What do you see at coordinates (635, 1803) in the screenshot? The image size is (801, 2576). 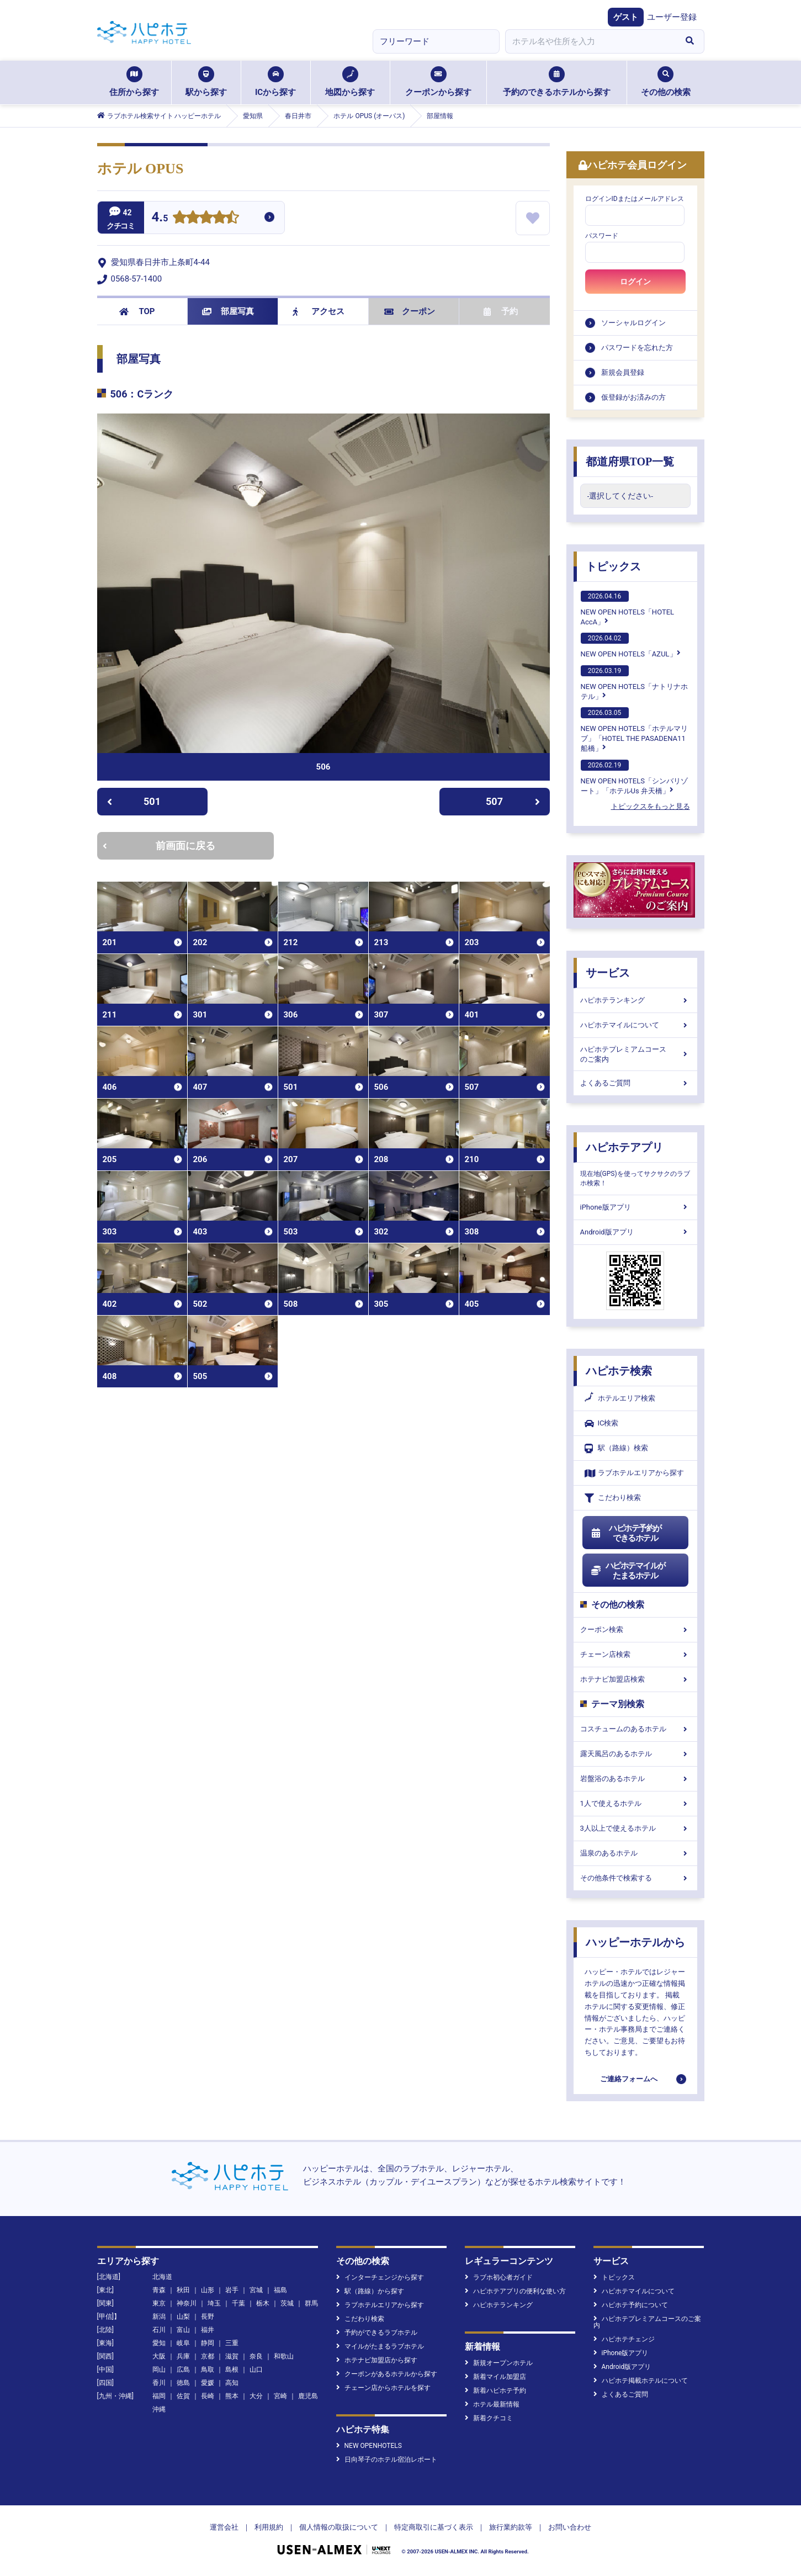 I see `1人で使えるホテル` at bounding box center [635, 1803].